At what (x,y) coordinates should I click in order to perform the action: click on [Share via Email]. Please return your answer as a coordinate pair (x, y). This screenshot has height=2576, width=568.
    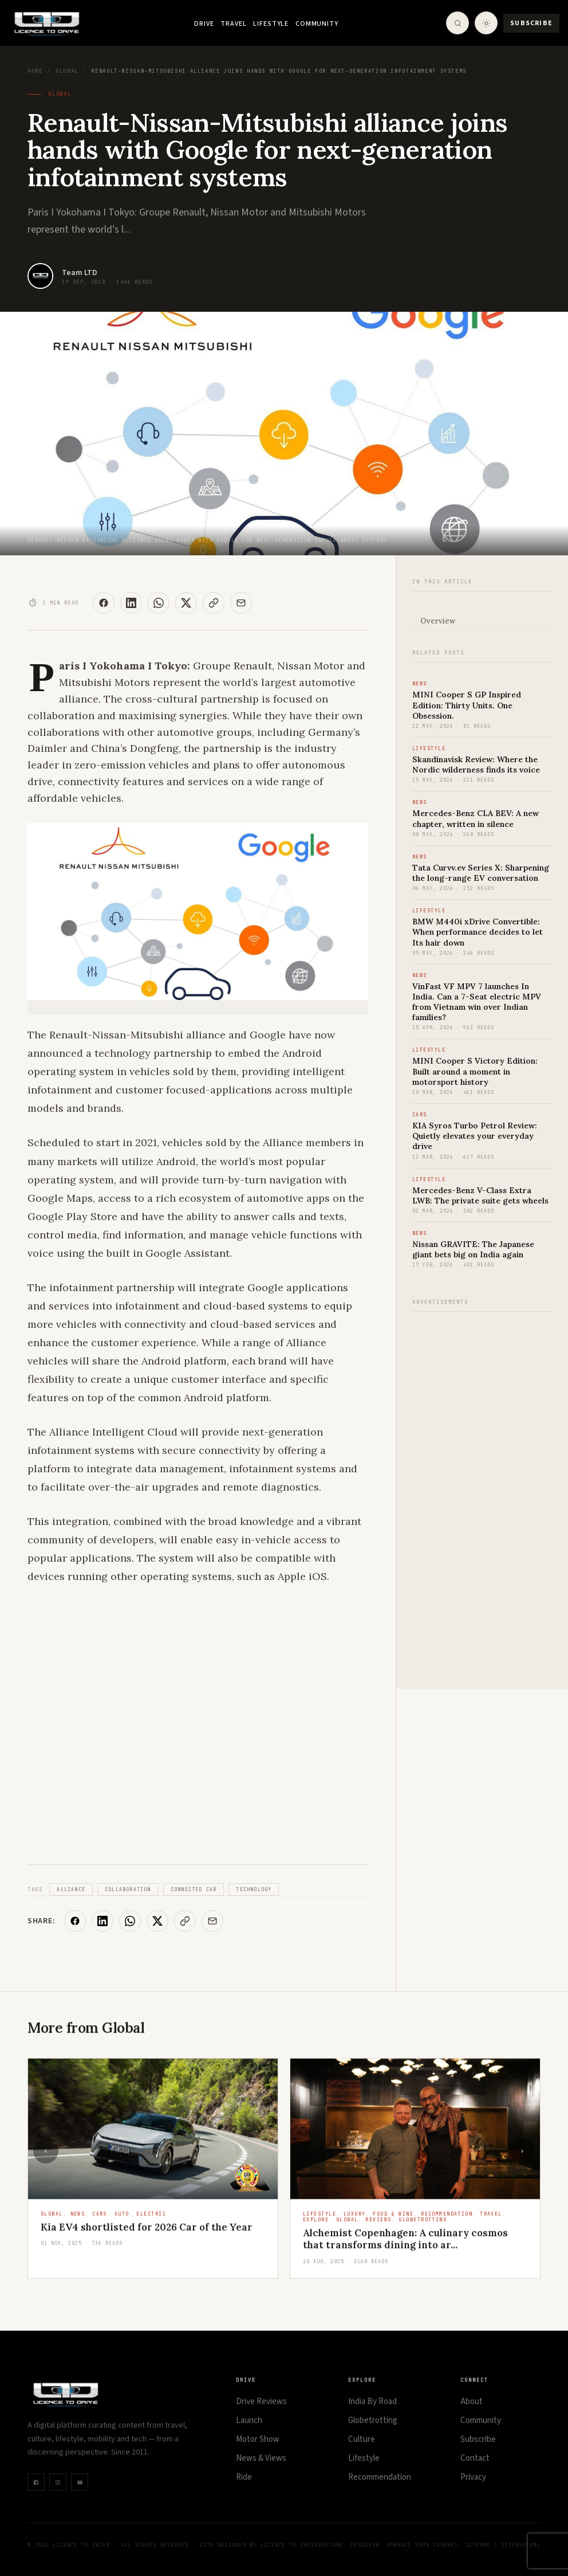
    Looking at the image, I should click on (241, 603).